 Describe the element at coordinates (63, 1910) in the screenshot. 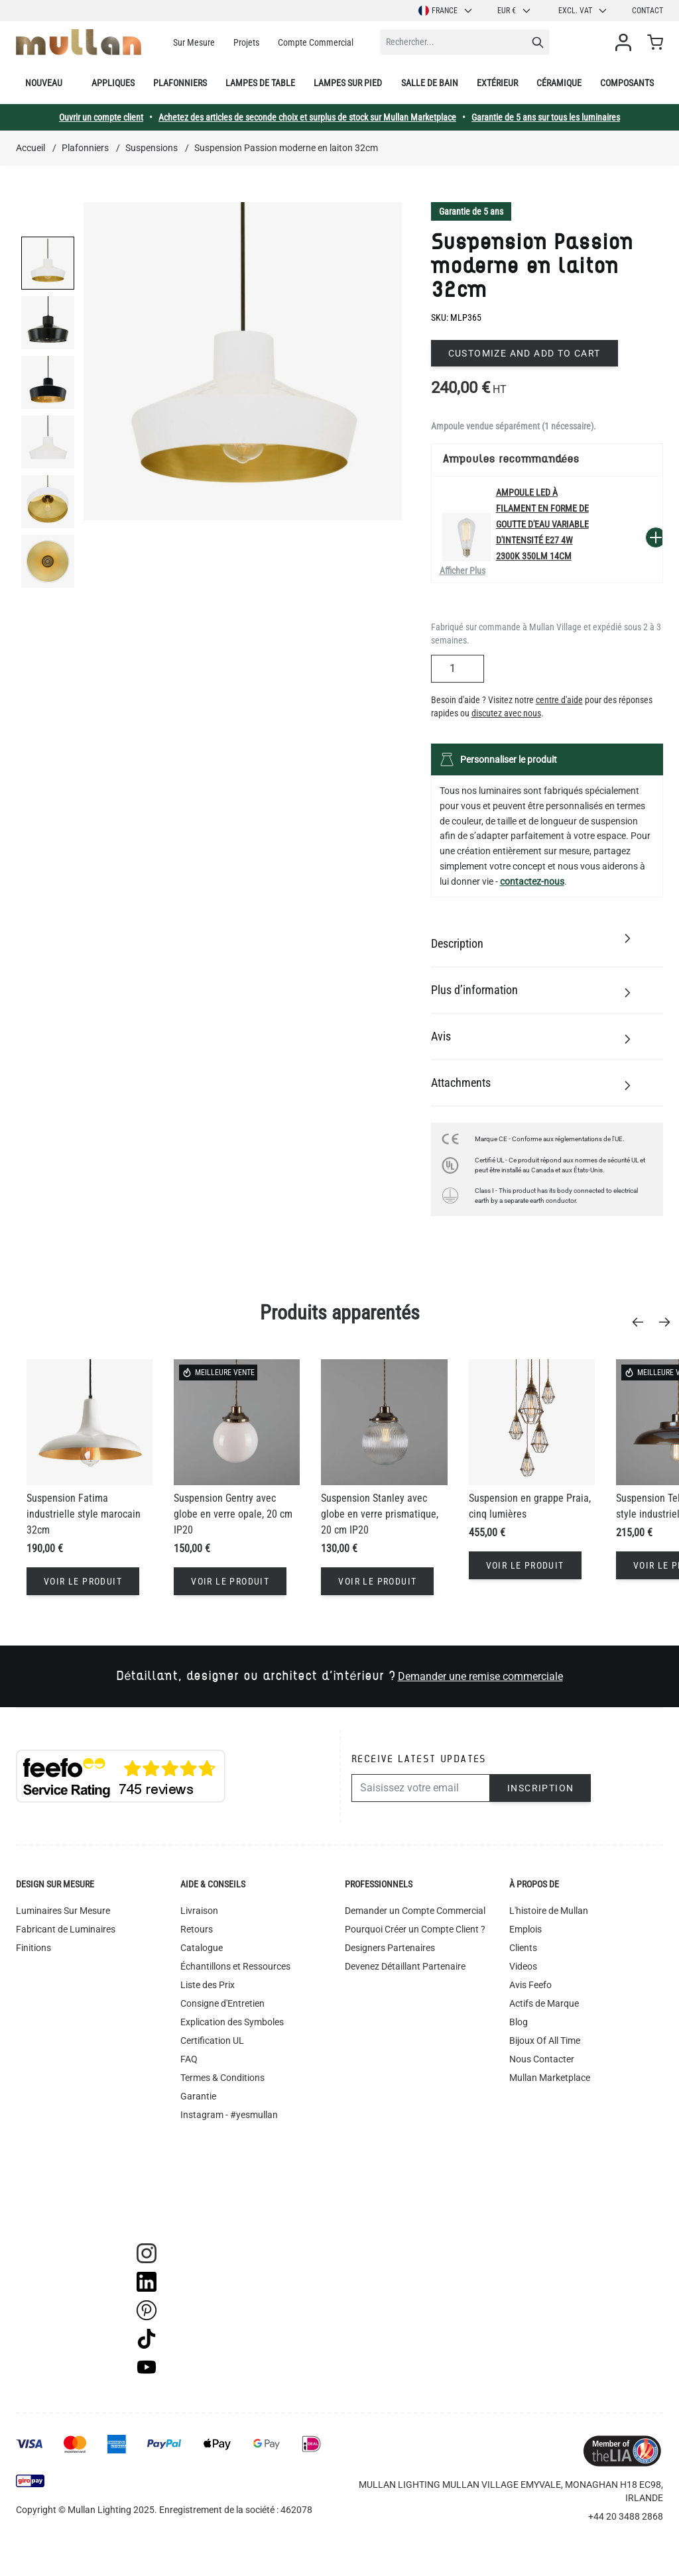

I see `Luminaires Sur Mesure` at that location.